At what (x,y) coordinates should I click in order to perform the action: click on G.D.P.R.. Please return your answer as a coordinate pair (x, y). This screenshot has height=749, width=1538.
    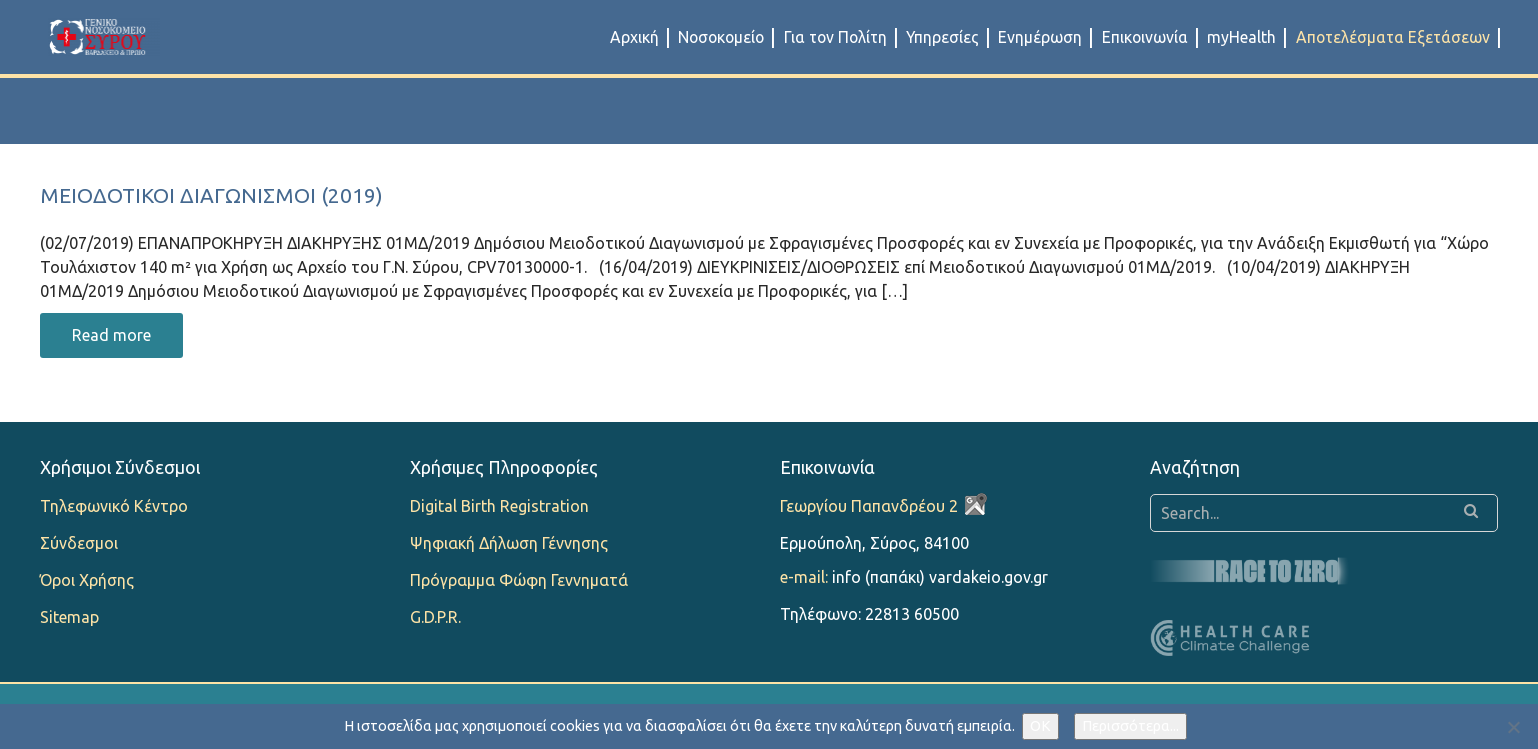
    Looking at the image, I should click on (435, 617).